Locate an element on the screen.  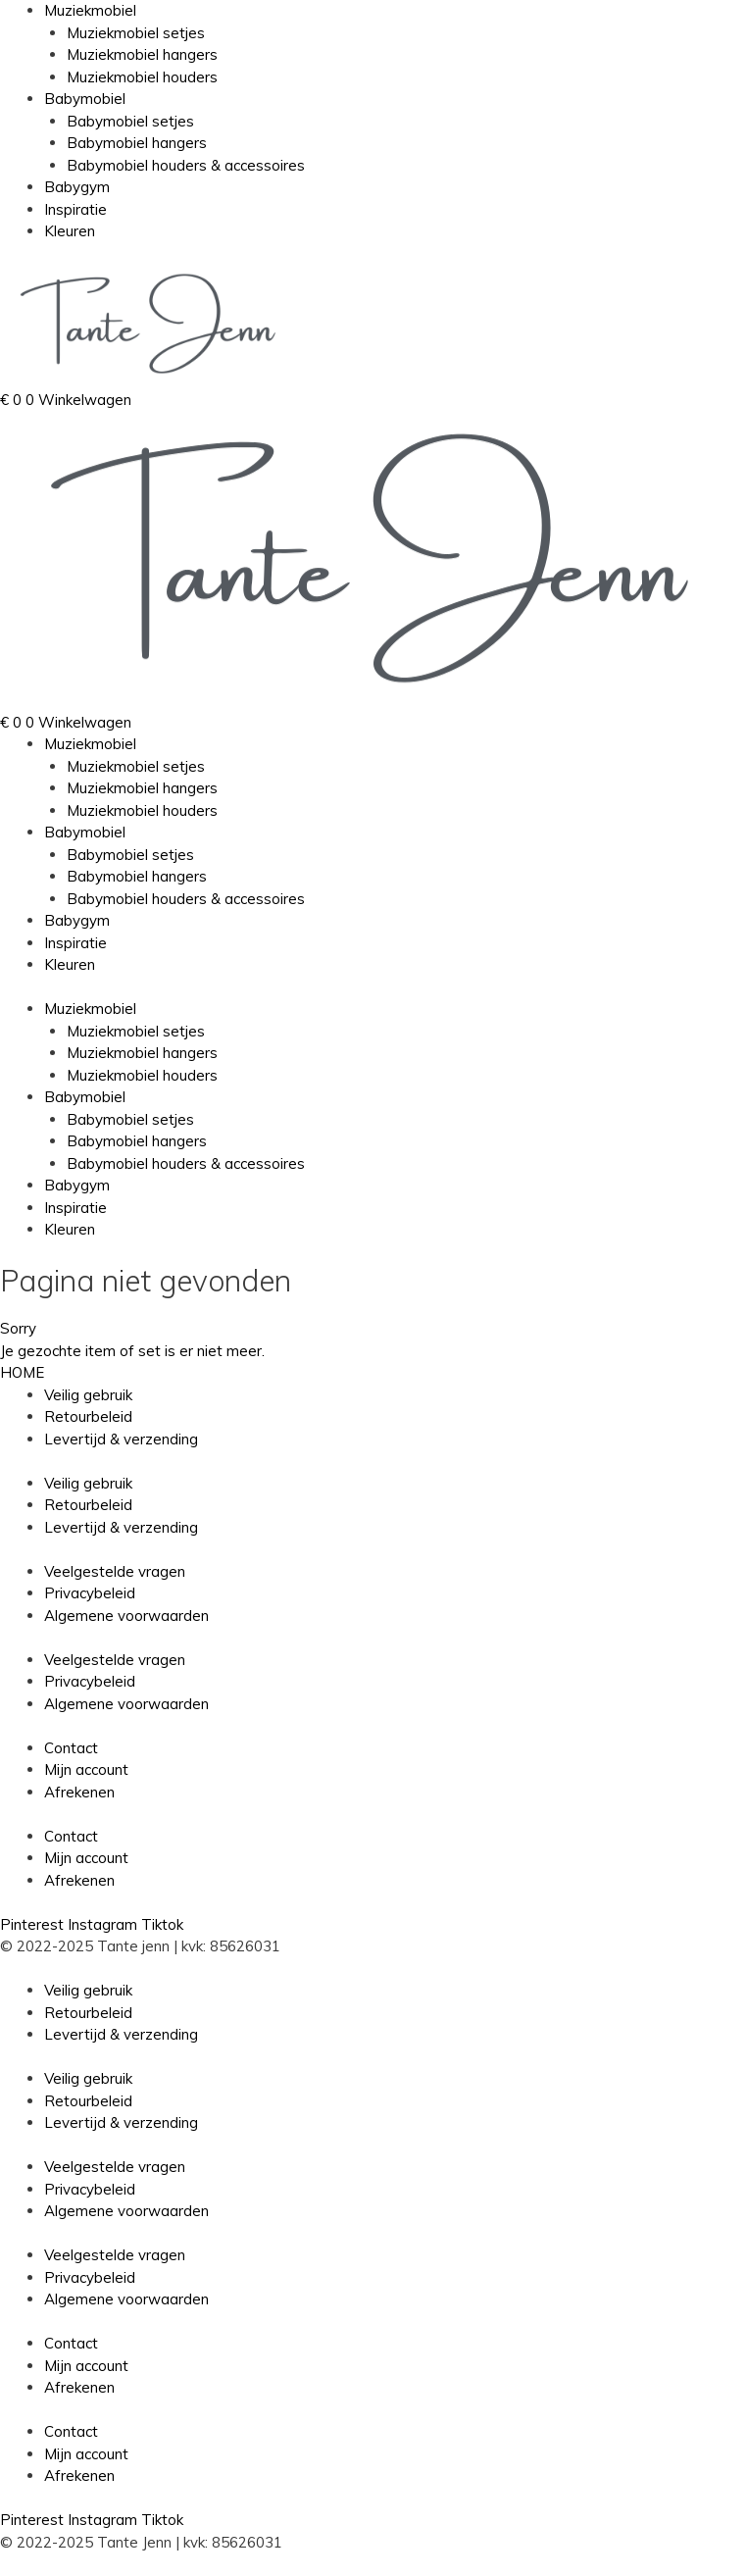
Kleuren is located at coordinates (69, 231).